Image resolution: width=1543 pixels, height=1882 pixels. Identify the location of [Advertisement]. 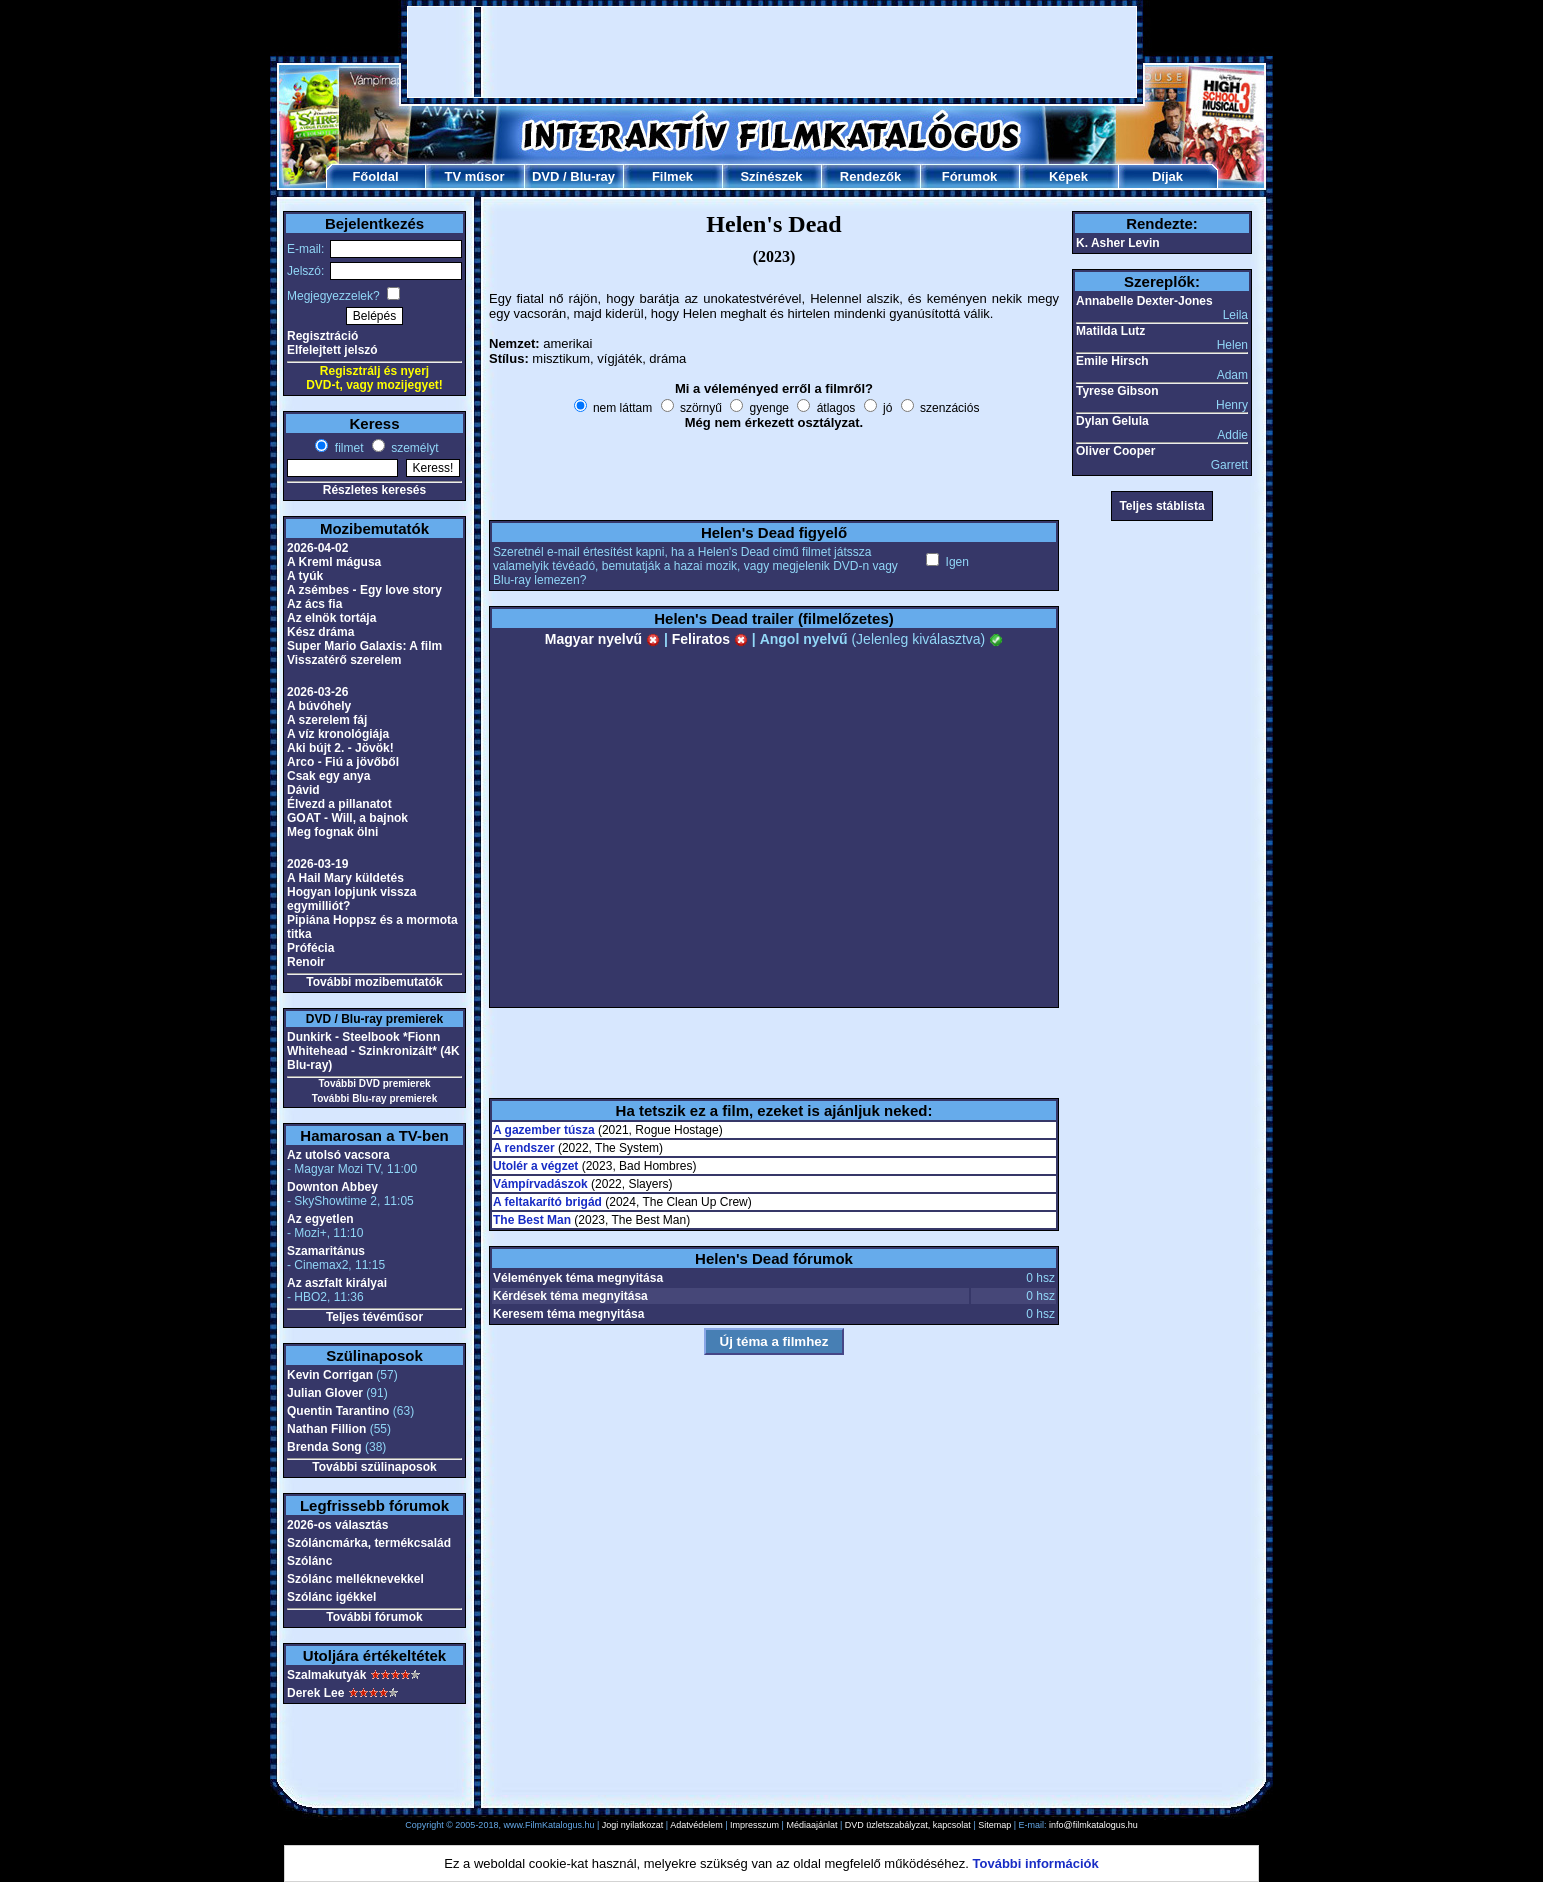
(772, 52).